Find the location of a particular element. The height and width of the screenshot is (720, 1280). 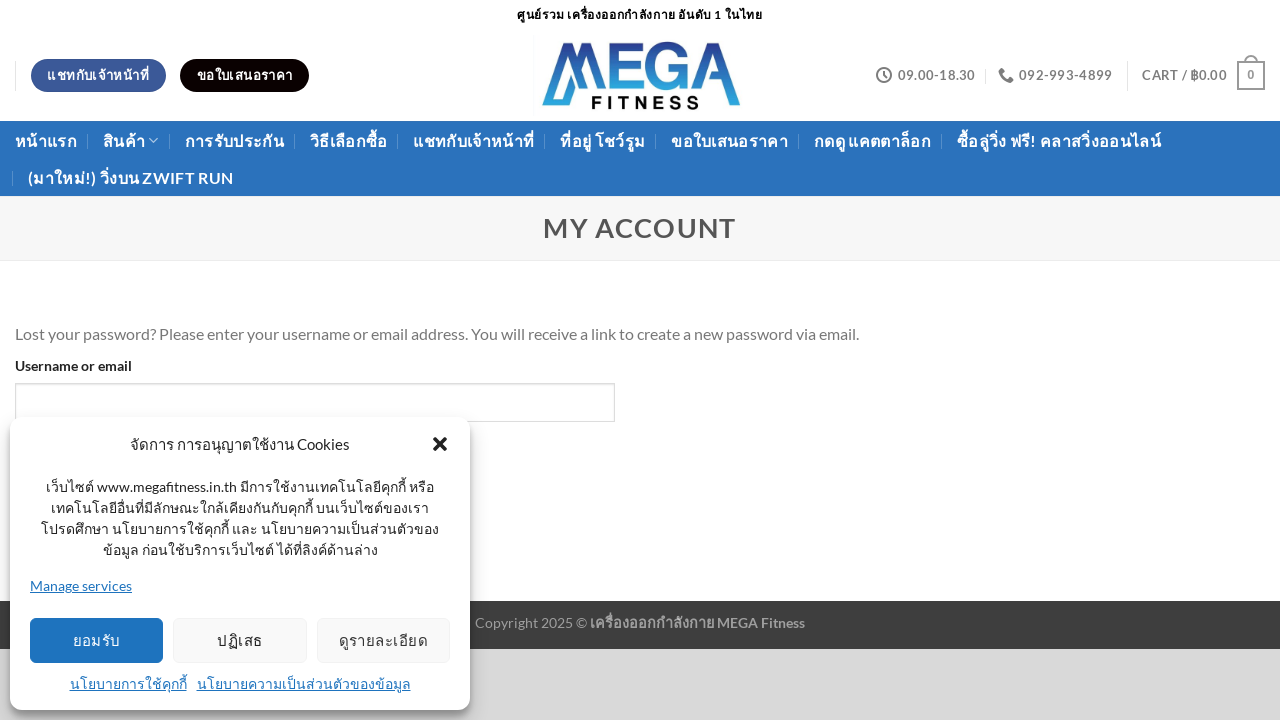

แชทกับเจ้าหน้าที่ is located at coordinates (473, 140).